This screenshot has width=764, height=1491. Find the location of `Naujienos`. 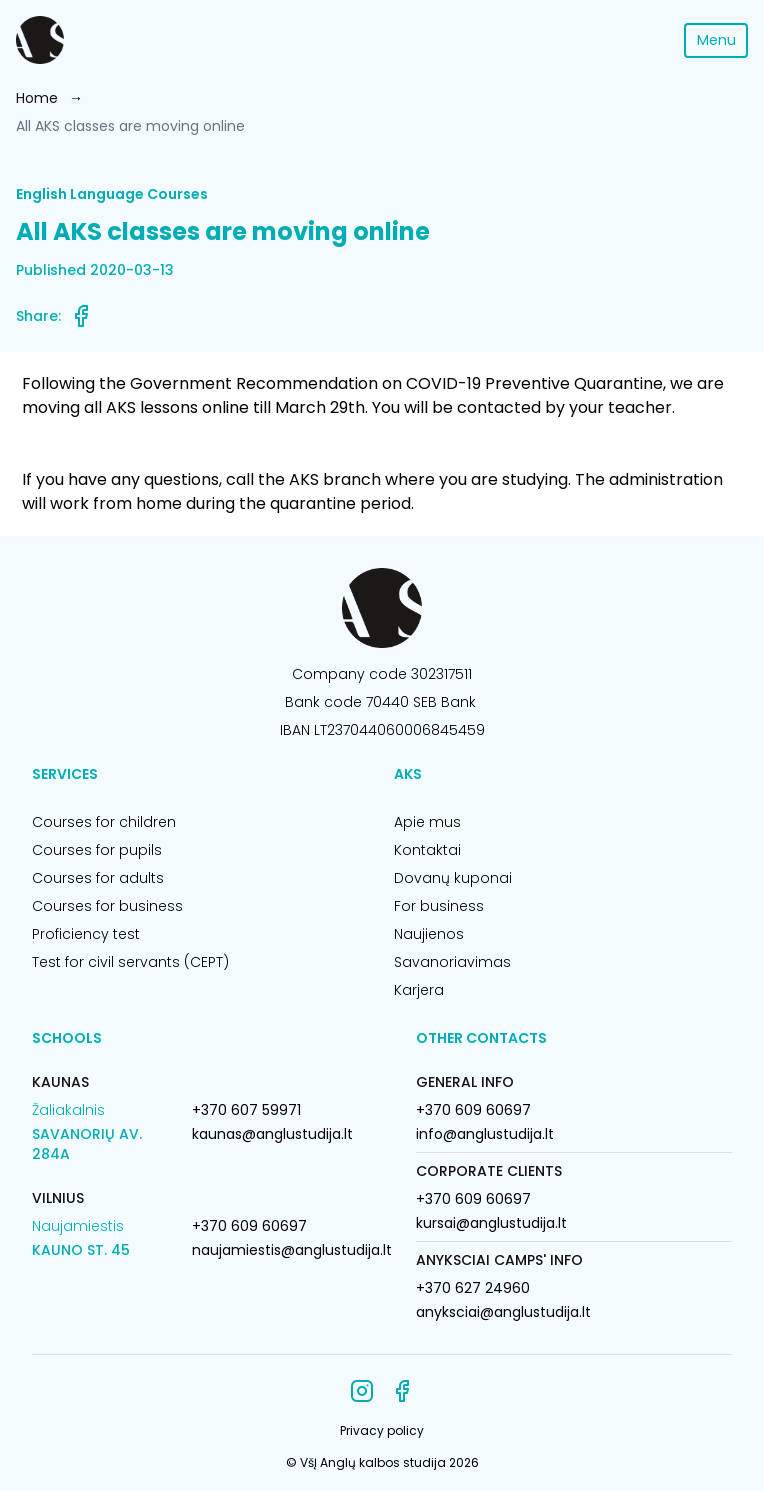

Naujienos is located at coordinates (429, 934).